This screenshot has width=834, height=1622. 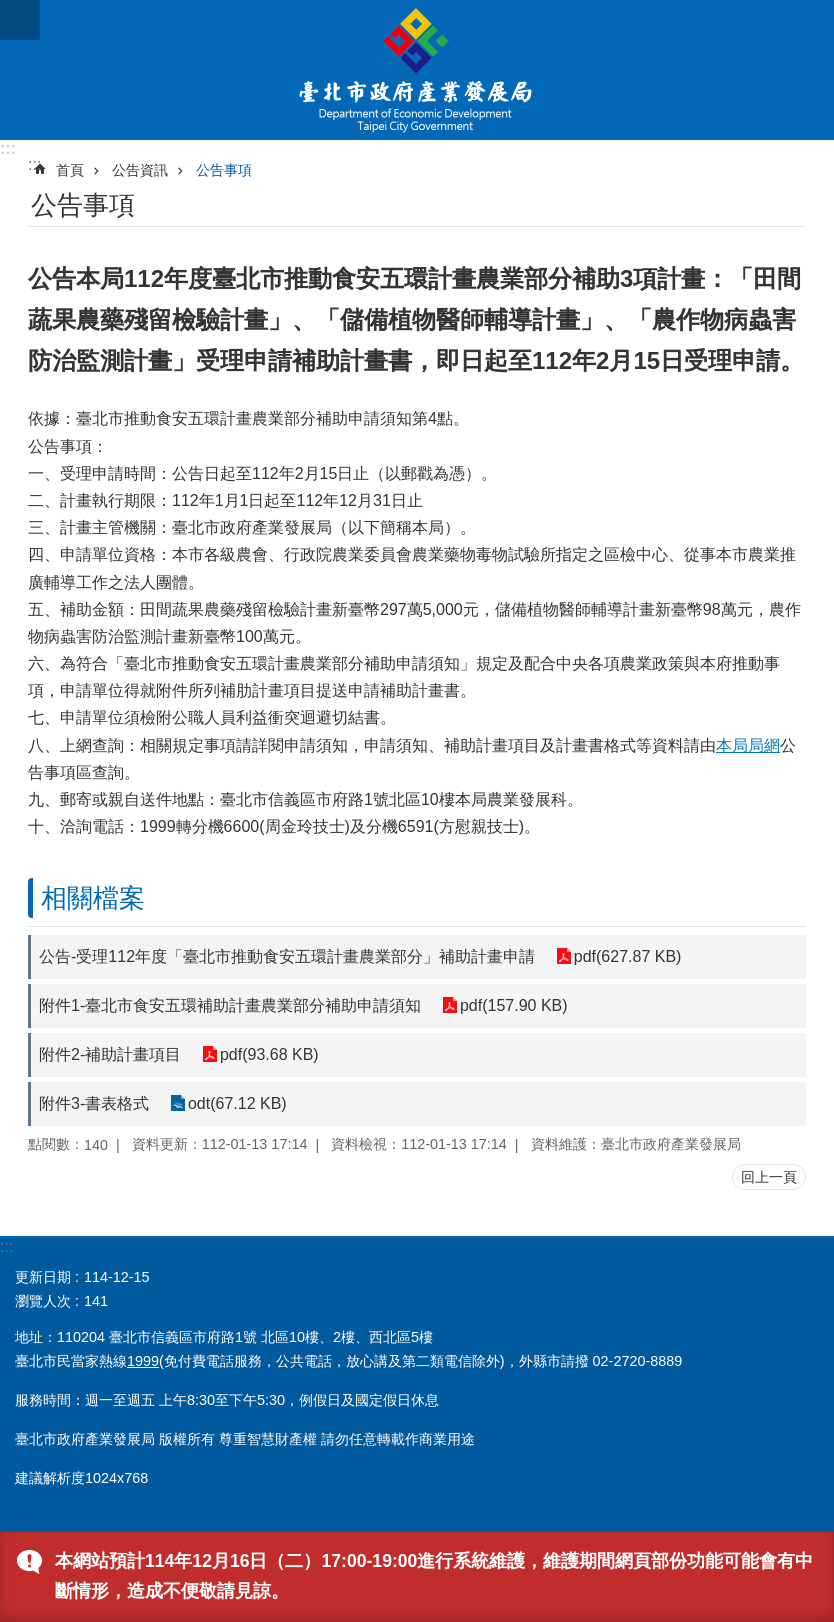 I want to click on 公告-受理112年度「臺北市推動食安五環計畫農業部分」補助計畫申請, so click(x=287, y=956).